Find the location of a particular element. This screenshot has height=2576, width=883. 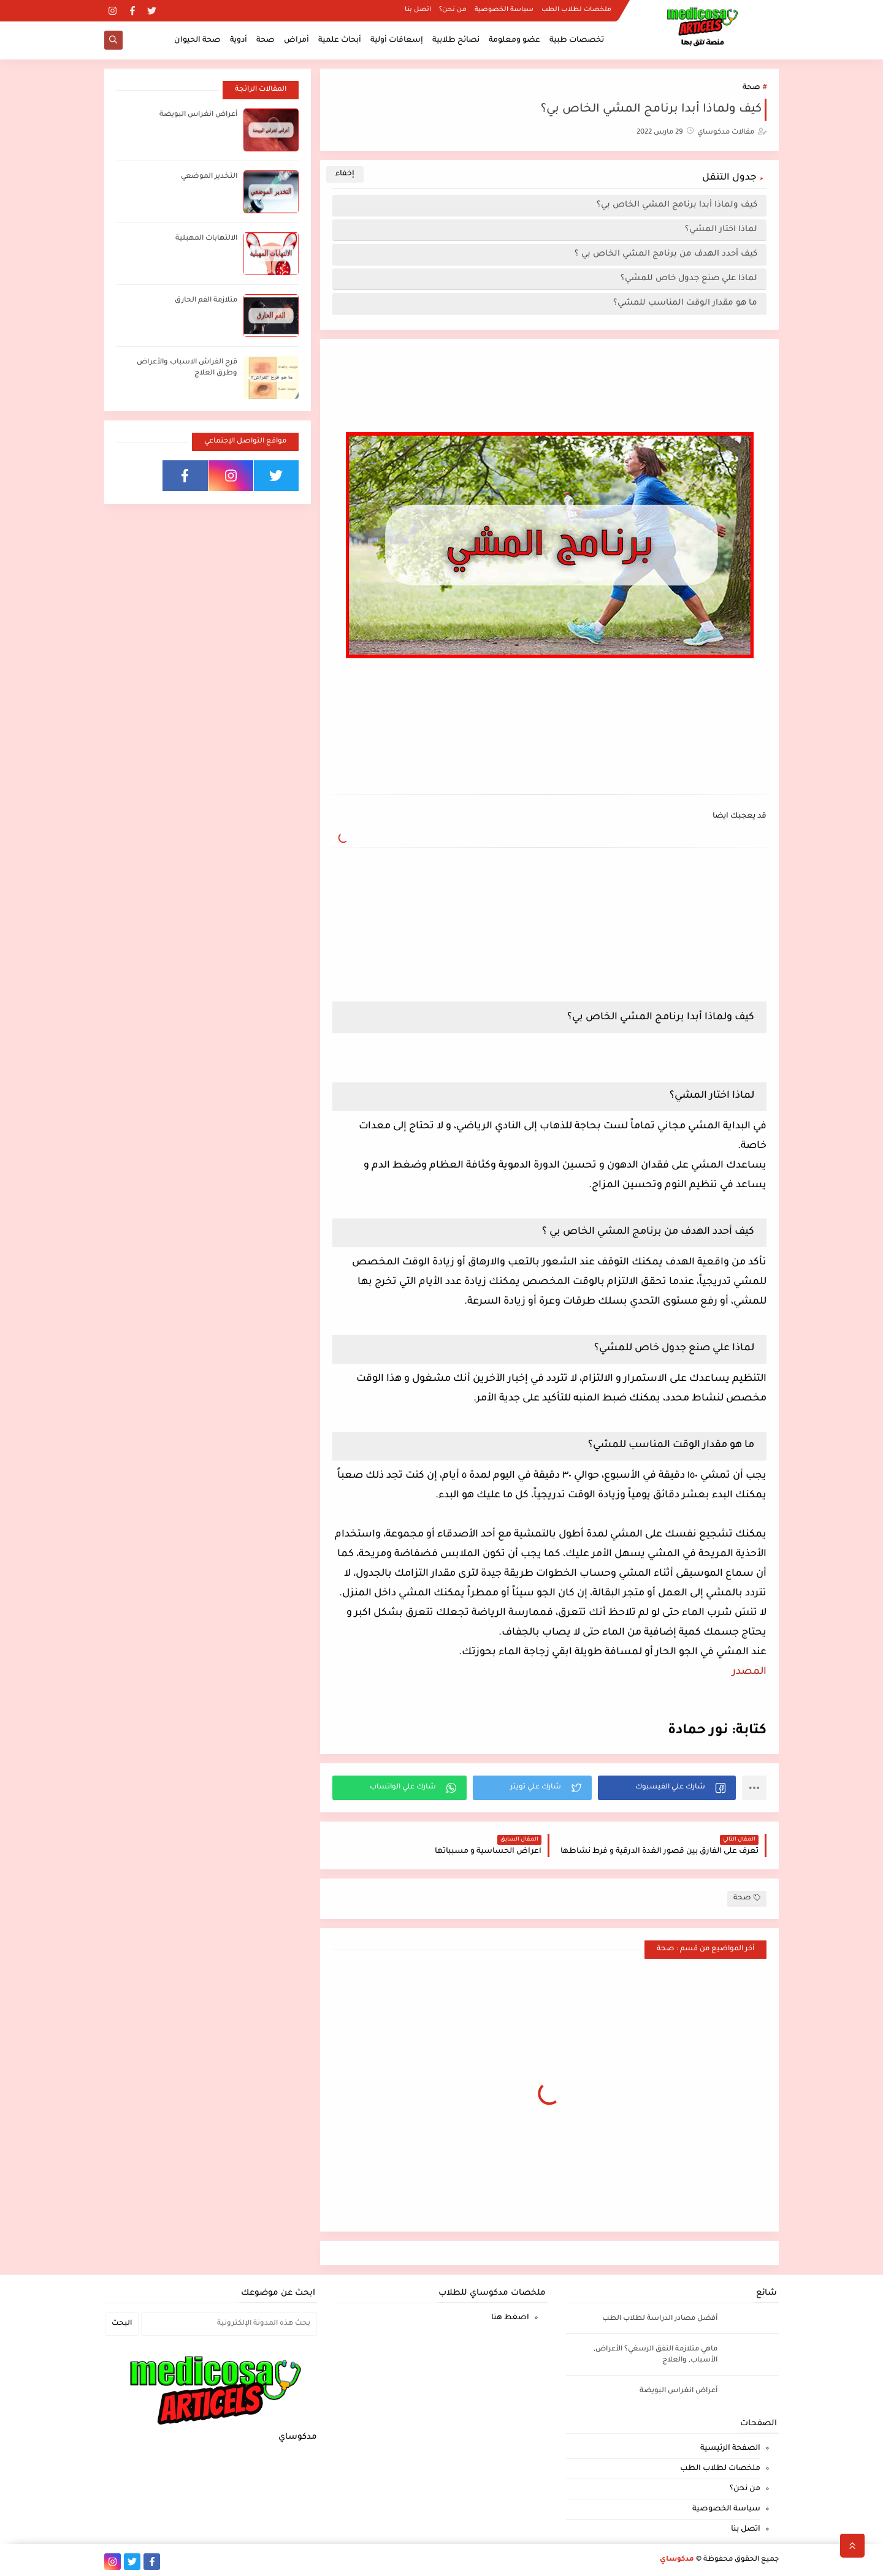

ملخصات لطلاب الطب is located at coordinates (576, 9).